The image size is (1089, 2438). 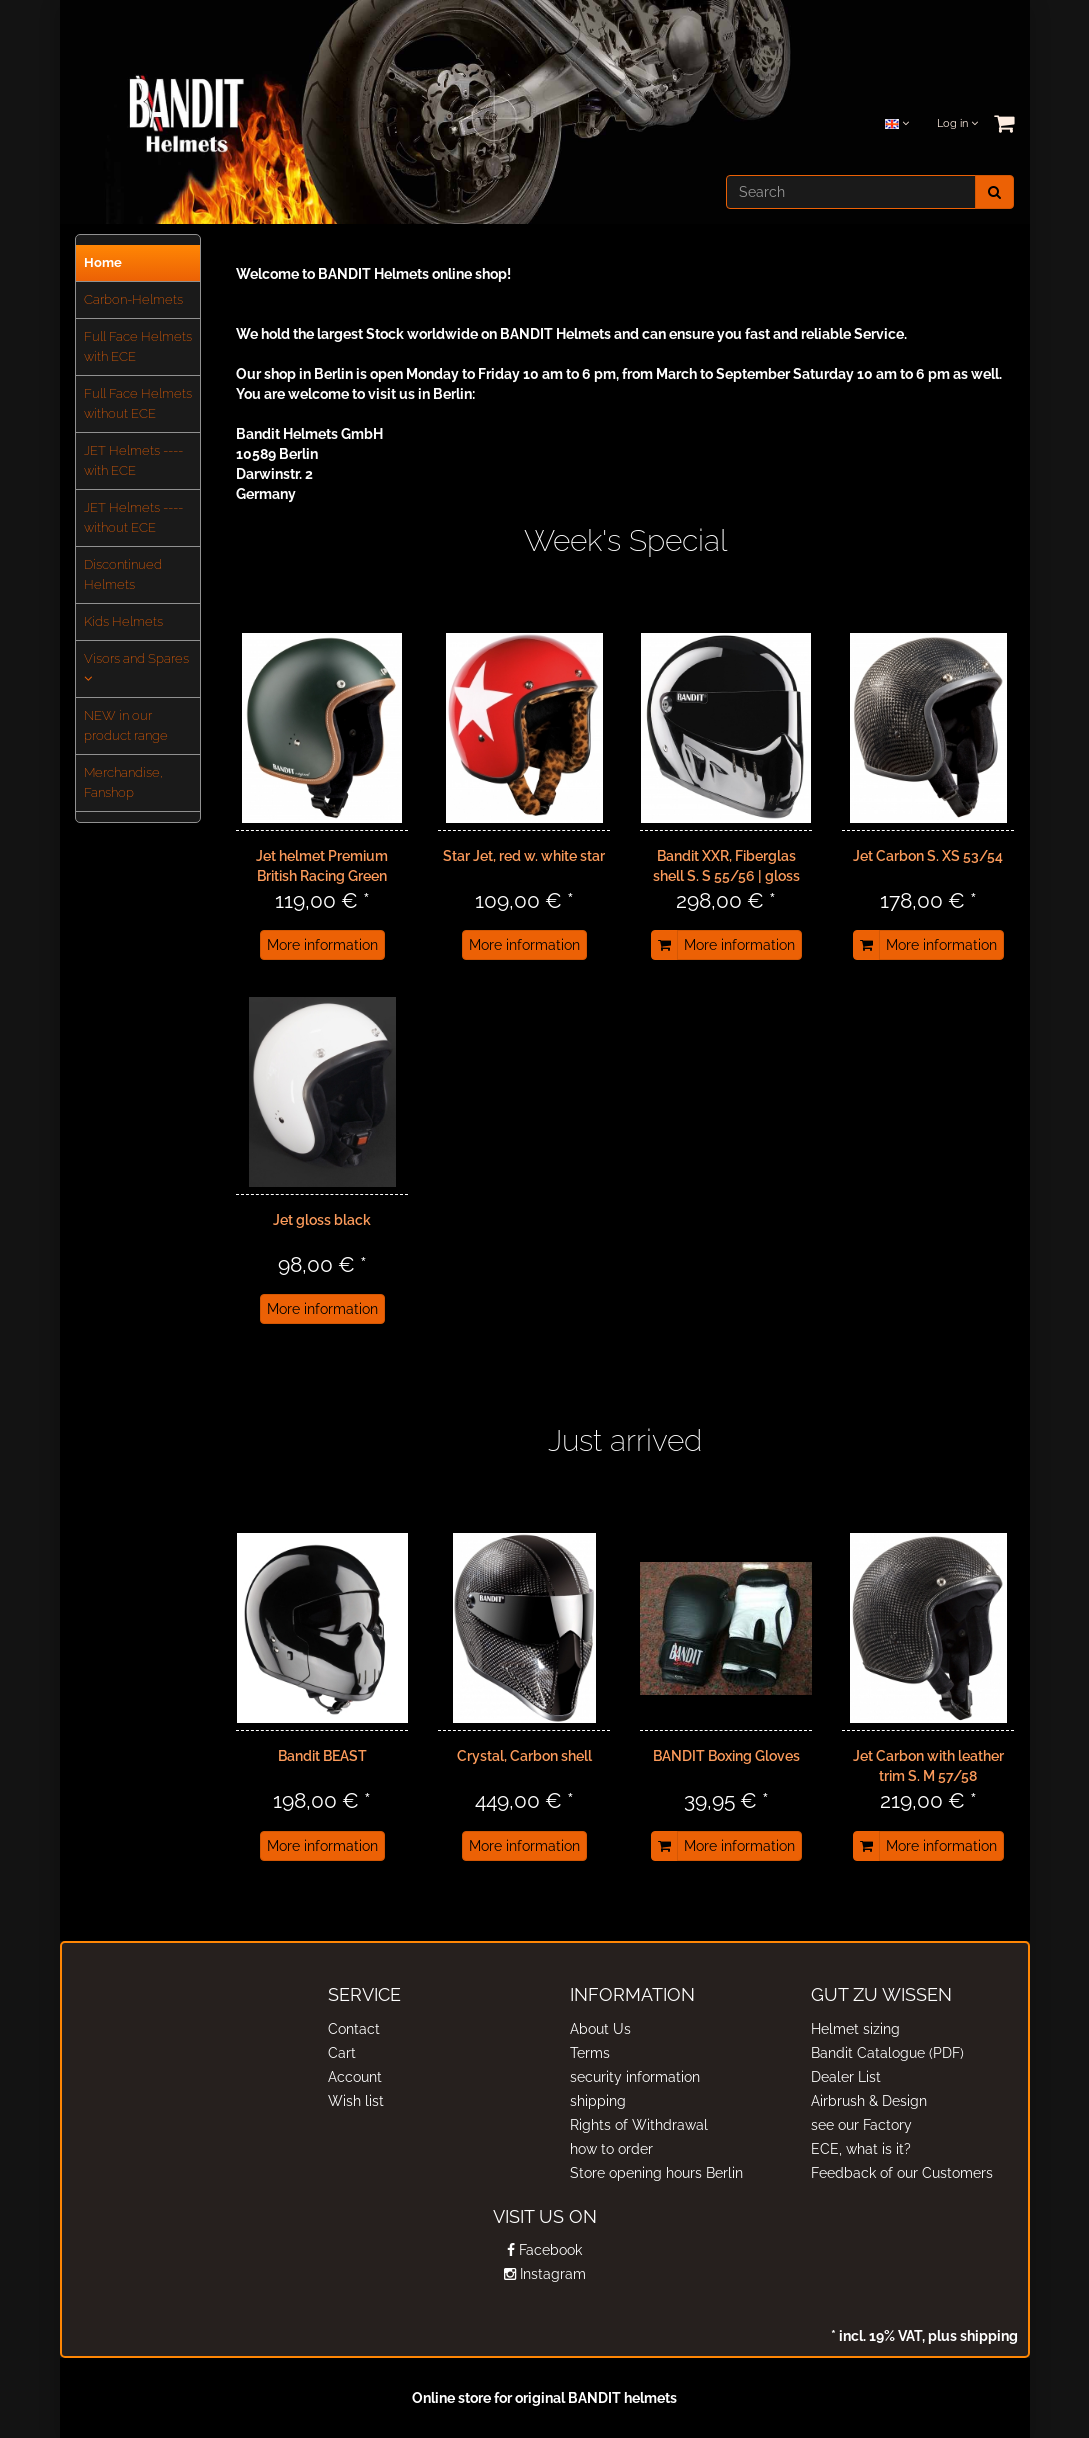 What do you see at coordinates (635, 2077) in the screenshot?
I see `security information` at bounding box center [635, 2077].